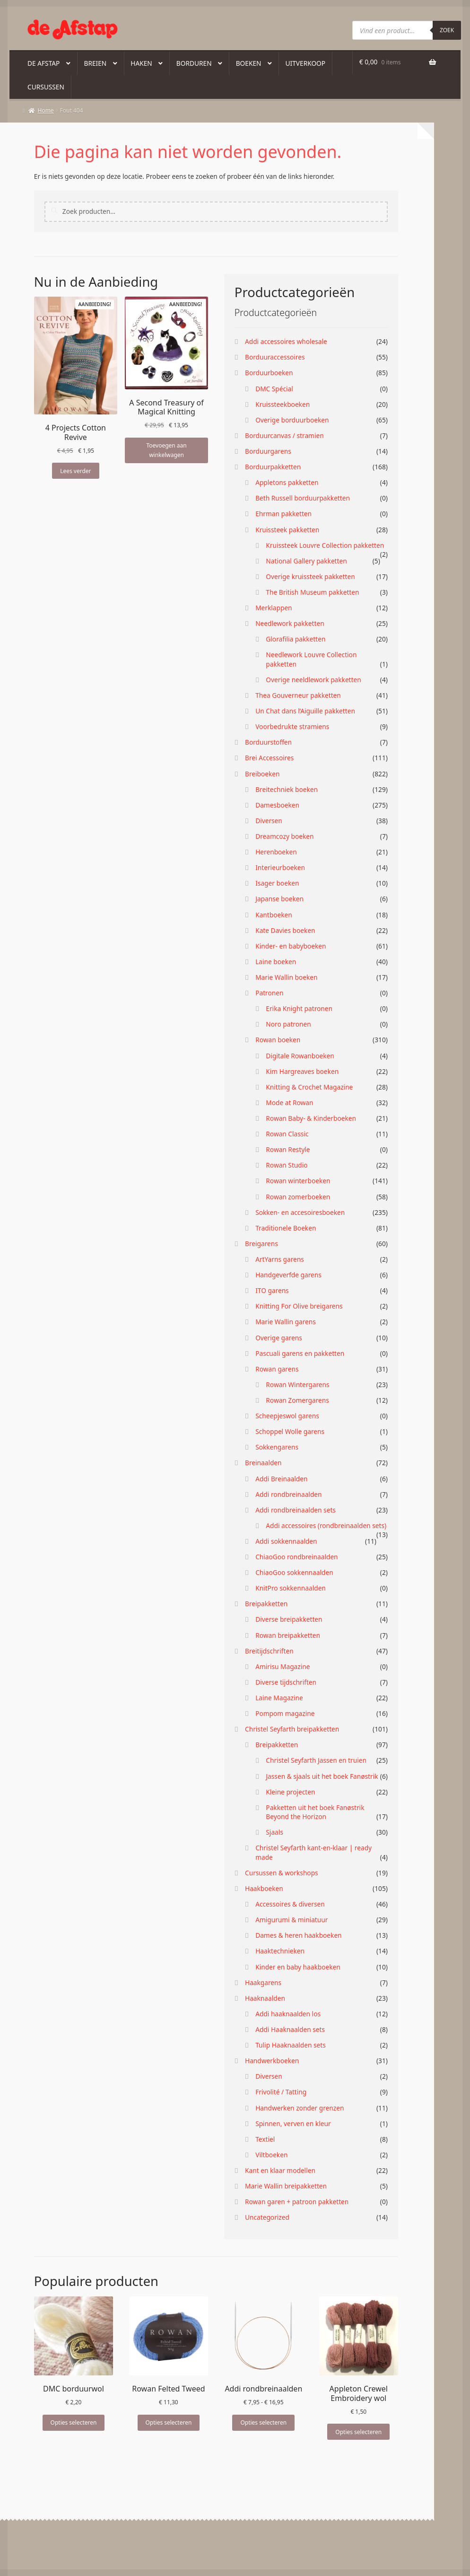 The image size is (470, 2576). Describe the element at coordinates (297, 1384) in the screenshot. I see `Rowan Wintergarens` at that location.